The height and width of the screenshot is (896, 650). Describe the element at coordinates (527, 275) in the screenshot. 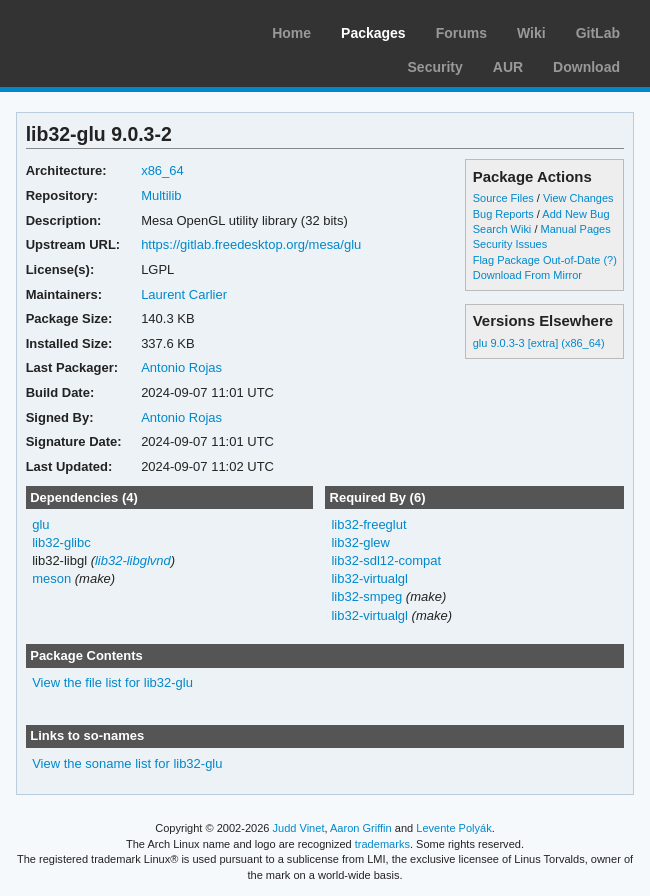

I see `Download From Mirror` at that location.